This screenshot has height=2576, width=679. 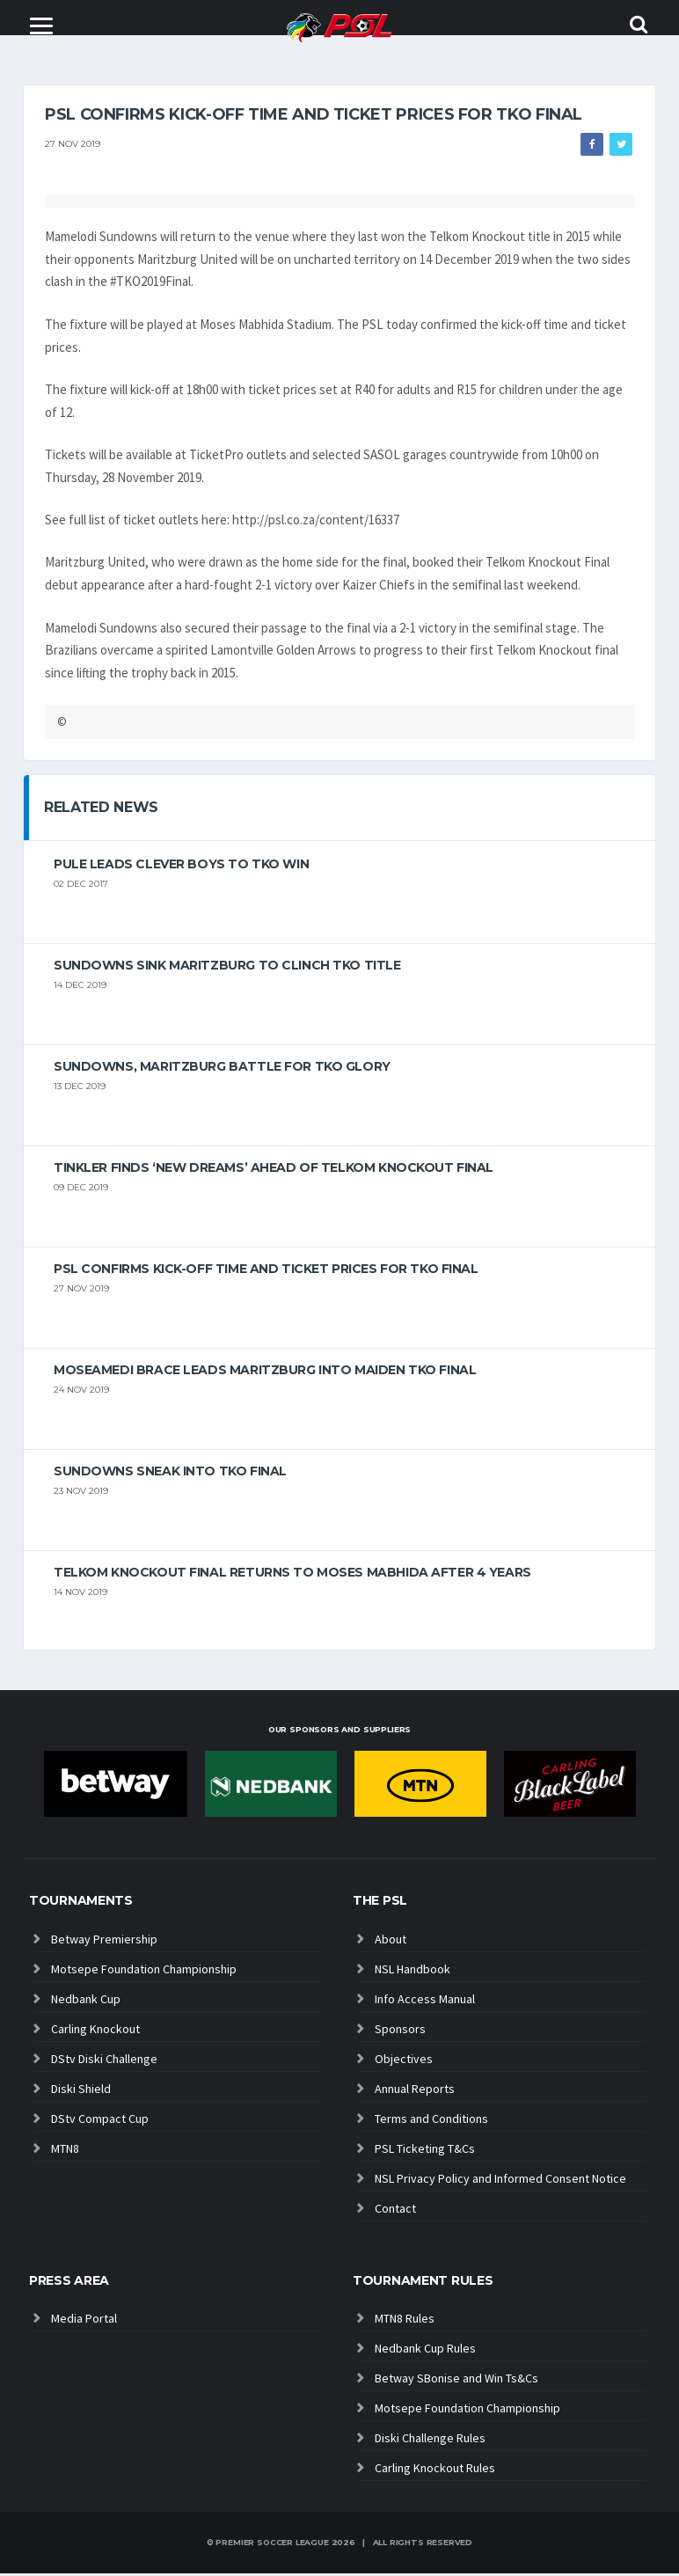 What do you see at coordinates (425, 2151) in the screenshot?
I see `PSL Ticketing T&Cs` at bounding box center [425, 2151].